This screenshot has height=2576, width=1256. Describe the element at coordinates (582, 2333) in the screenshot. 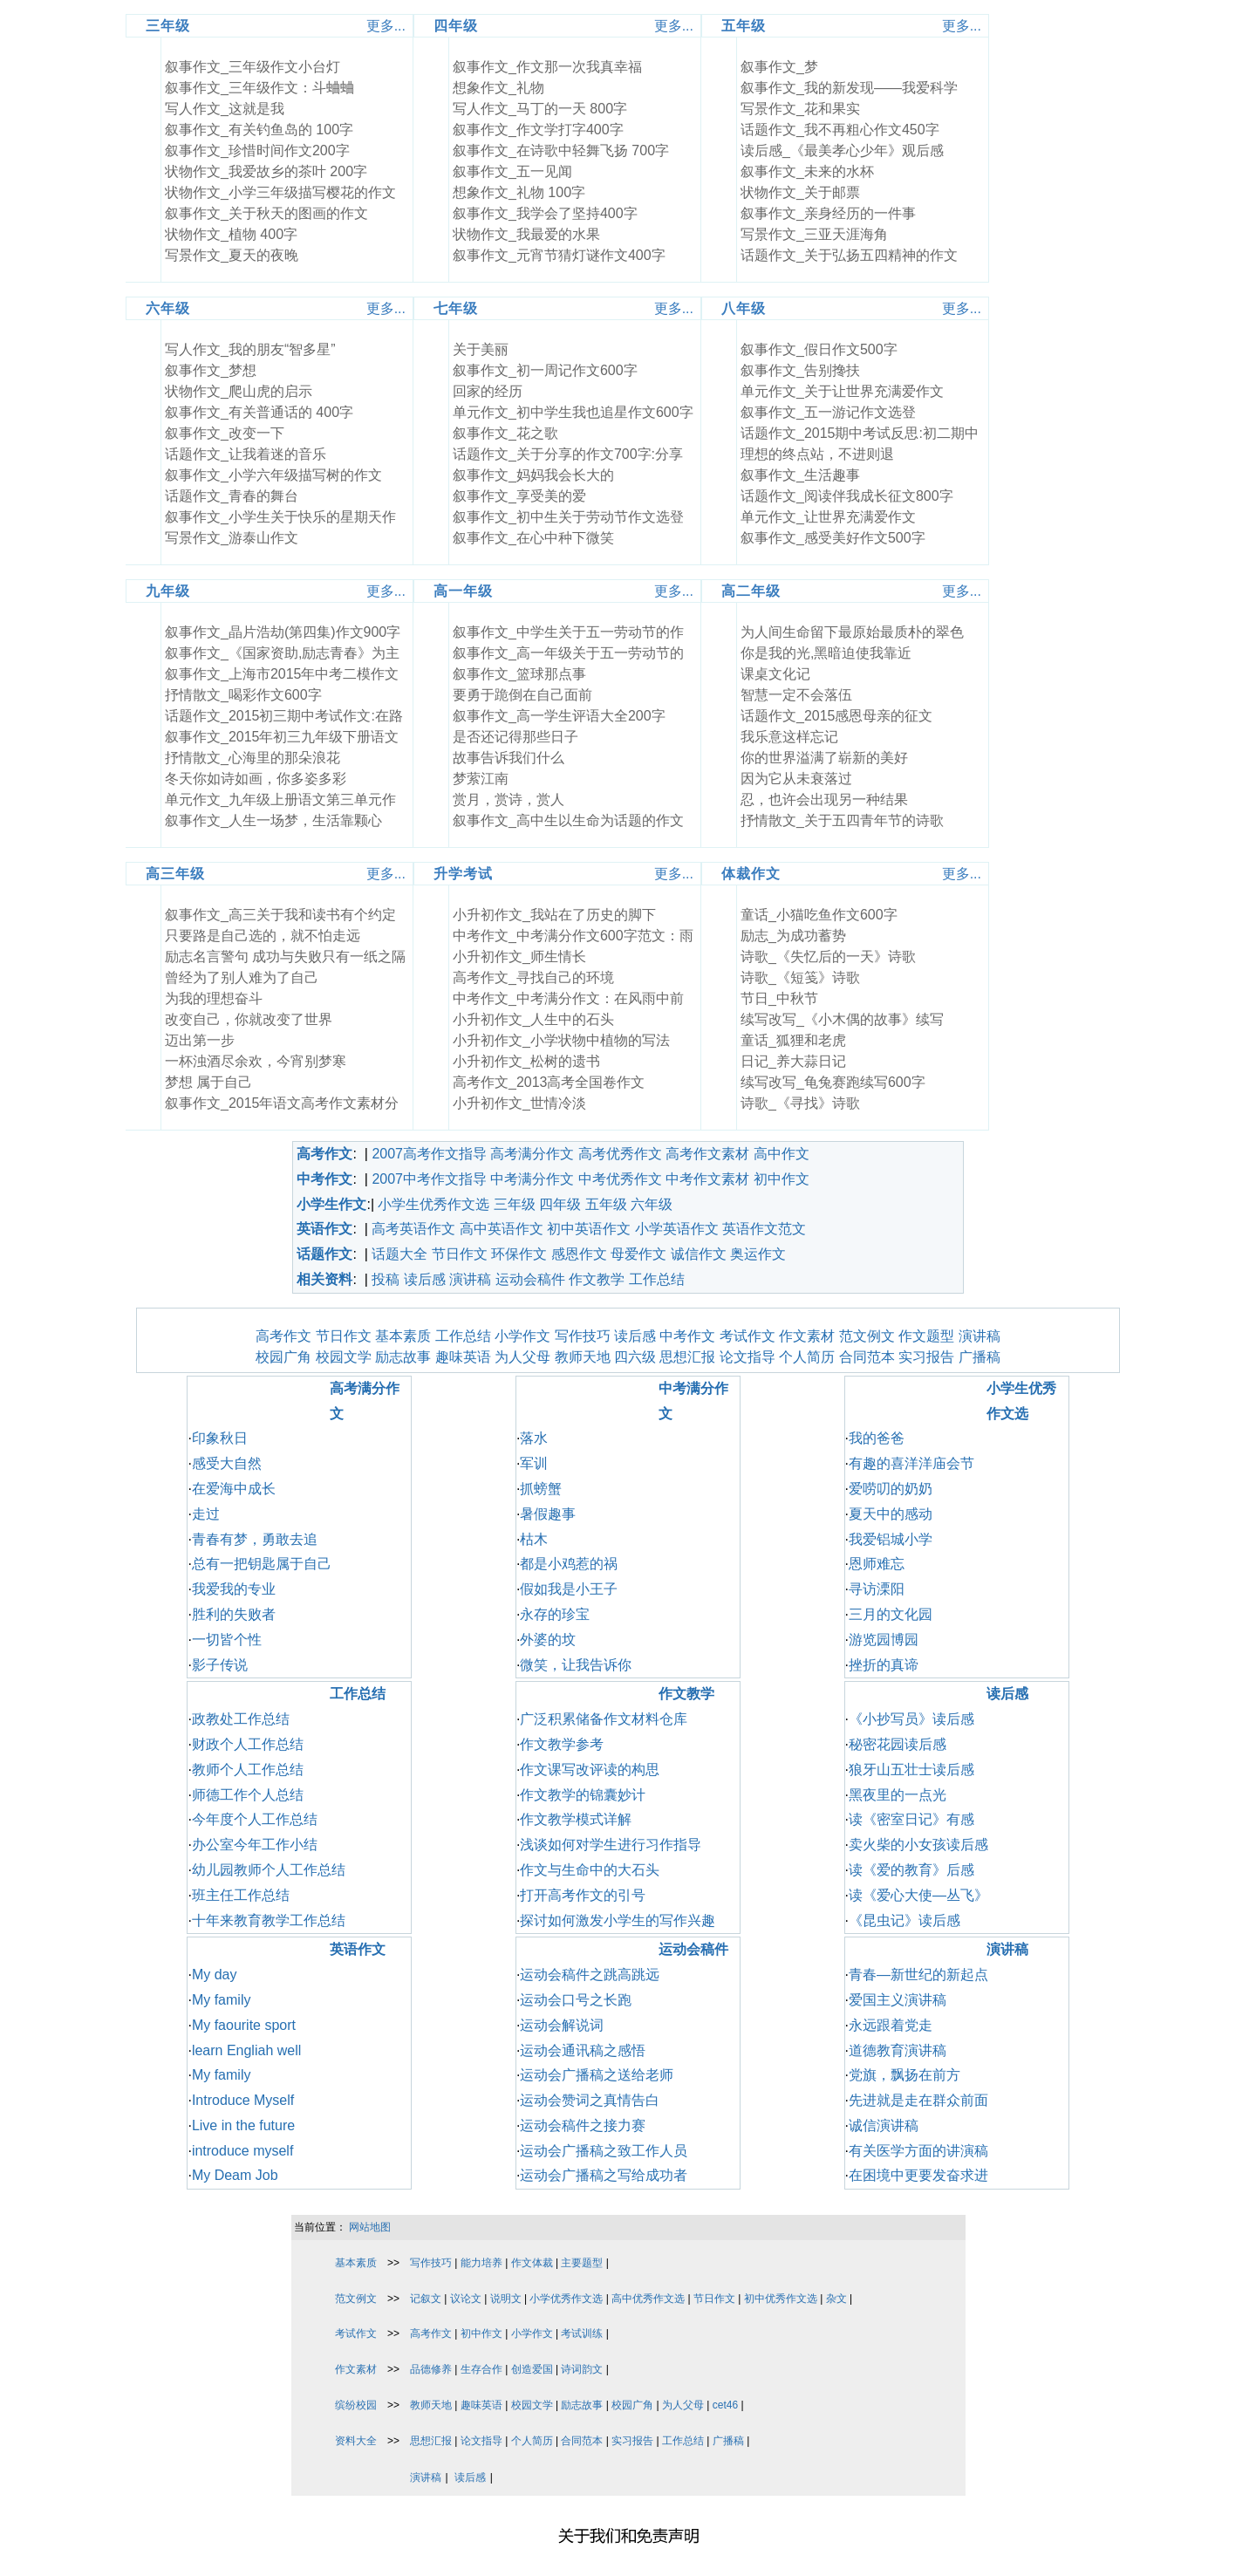

I see `考试训练` at that location.